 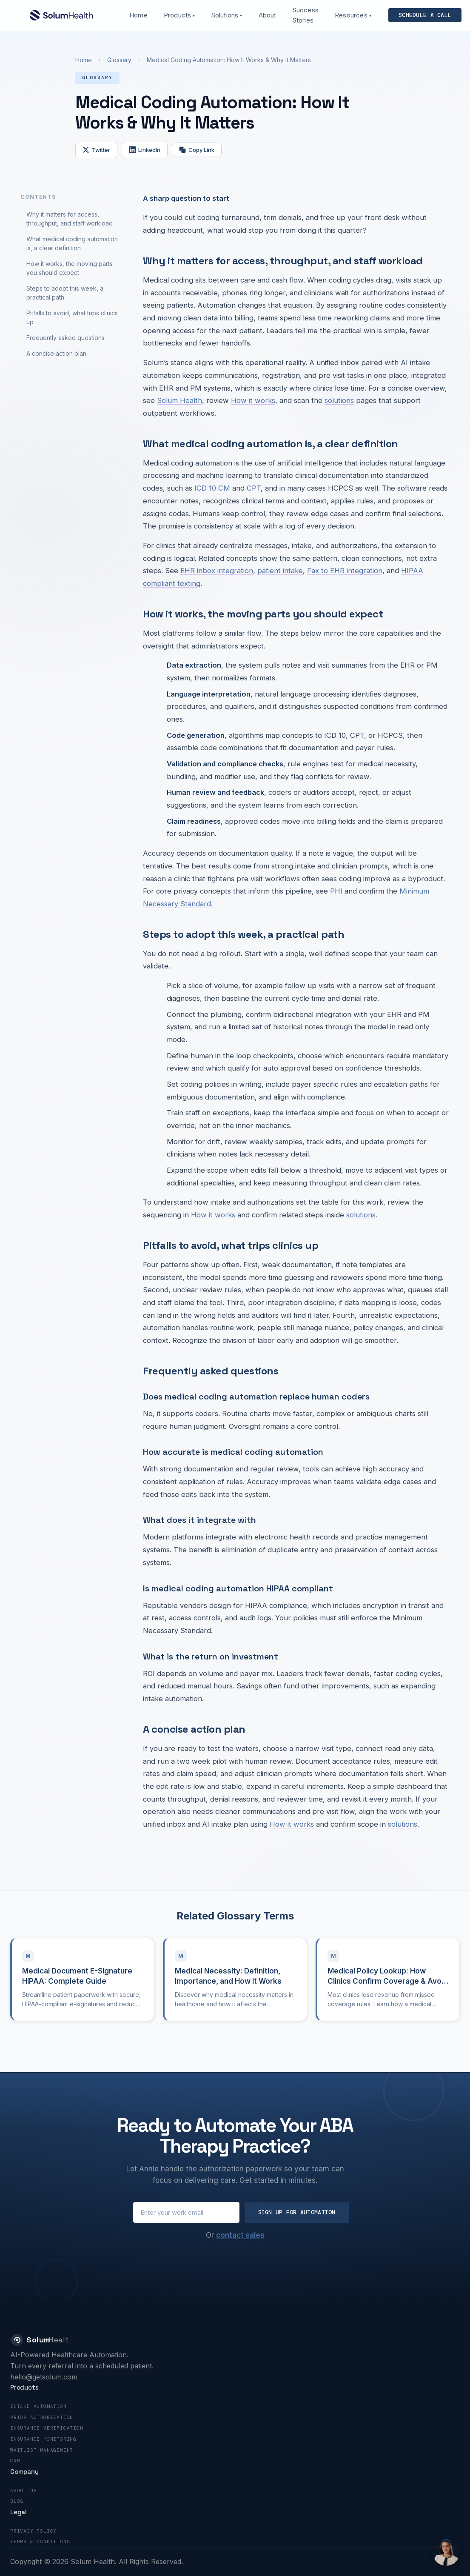 I want to click on What medical coding automation is, a clear definition, so click(x=72, y=243).